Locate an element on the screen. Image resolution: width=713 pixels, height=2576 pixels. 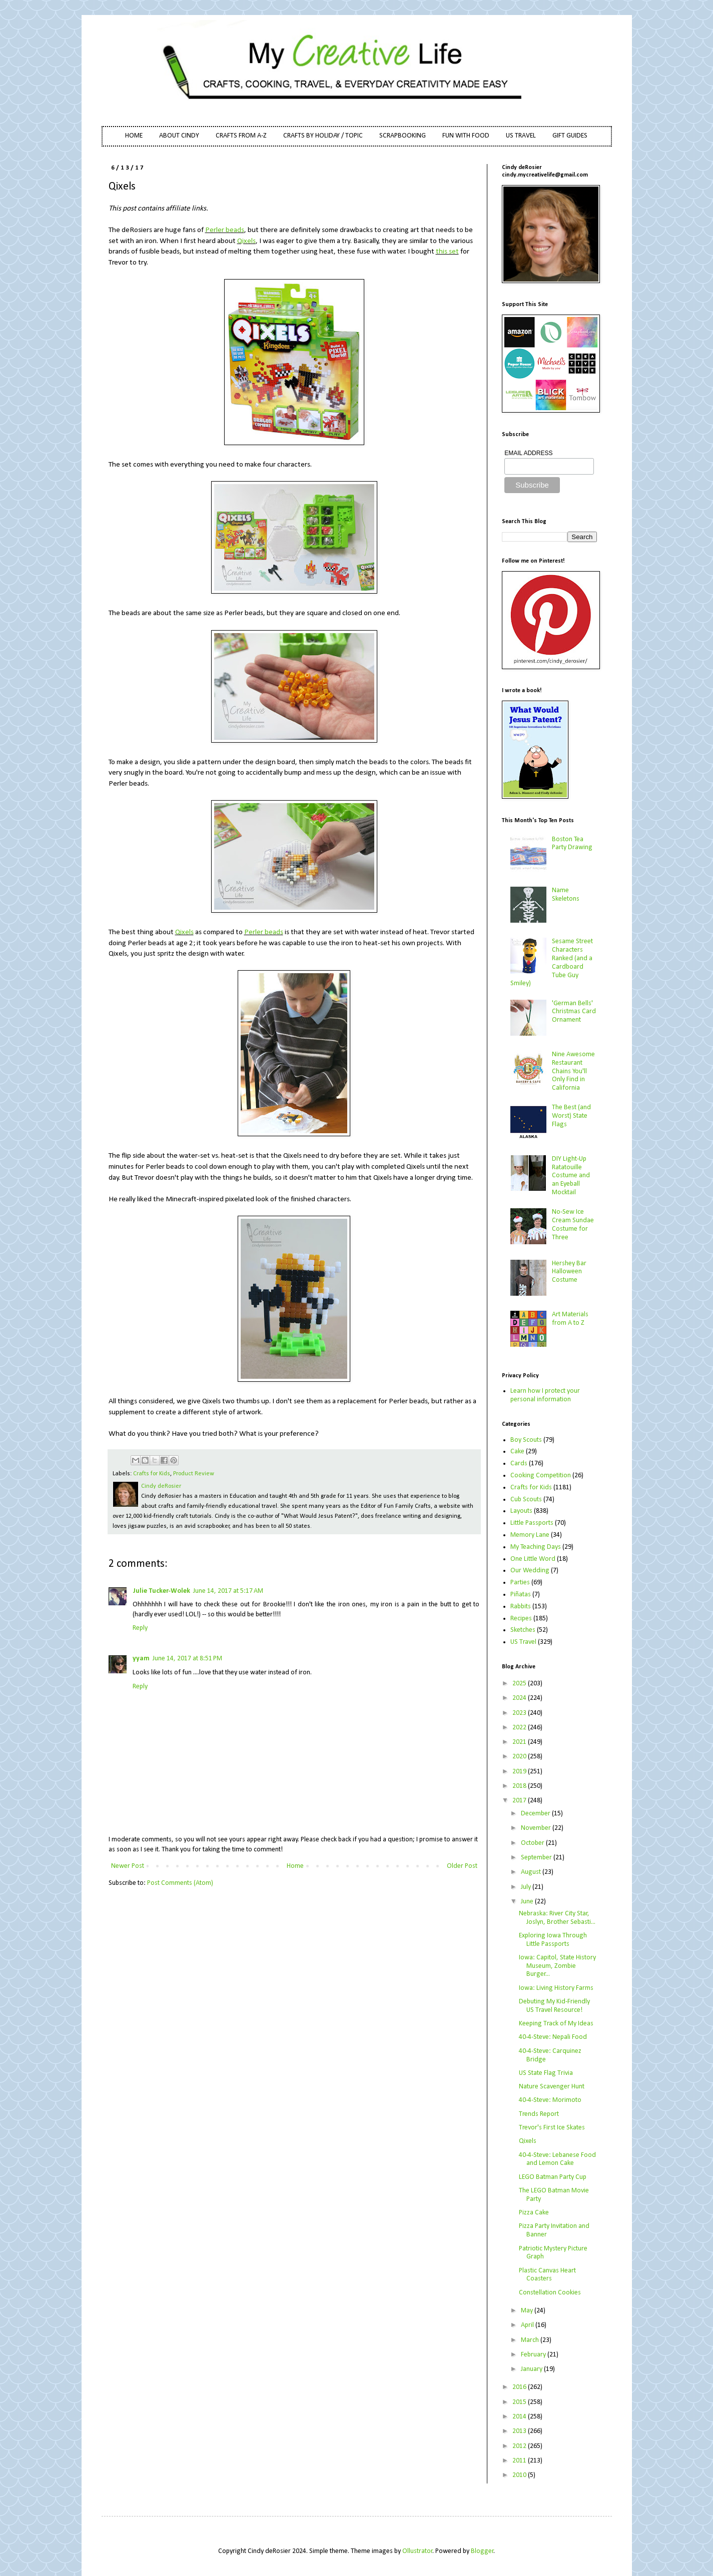
yyam is located at coordinates (141, 1658).